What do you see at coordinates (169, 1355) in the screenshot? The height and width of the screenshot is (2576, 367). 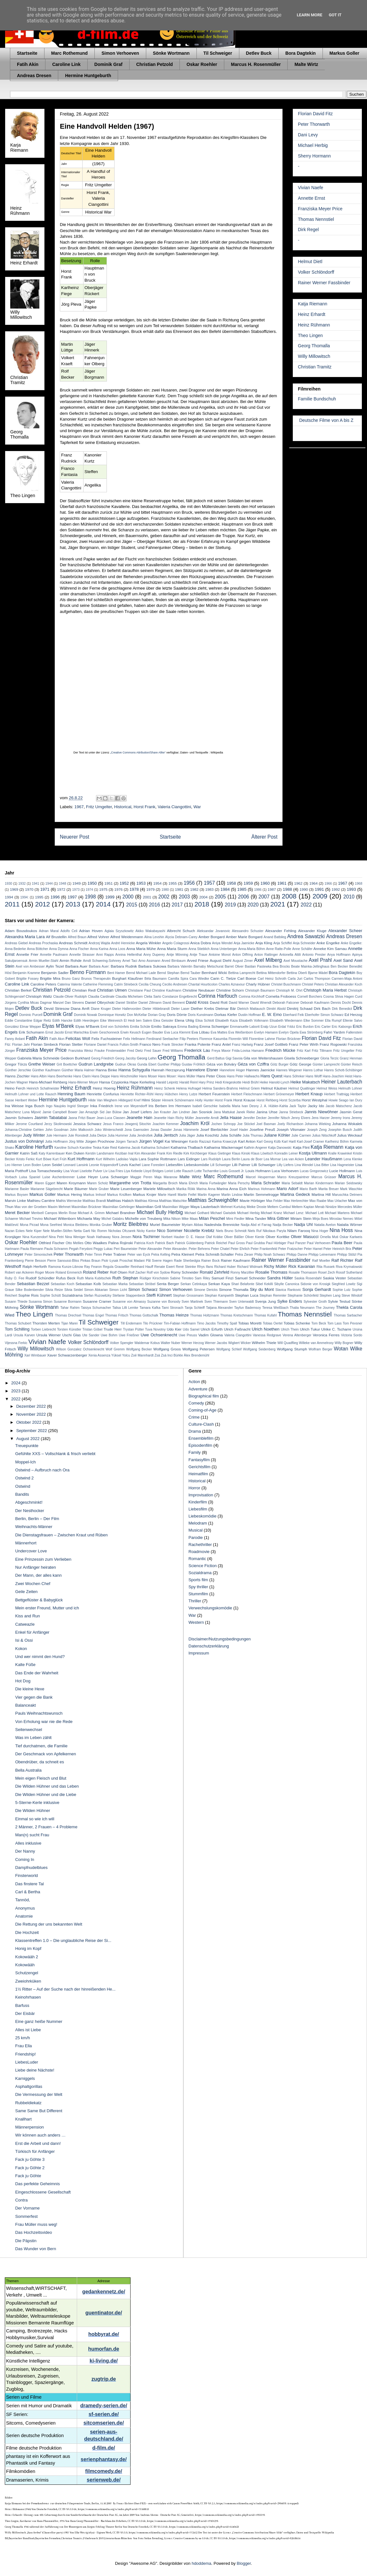 I see `Zsá Zsá Inci Bürkle` at bounding box center [169, 1355].